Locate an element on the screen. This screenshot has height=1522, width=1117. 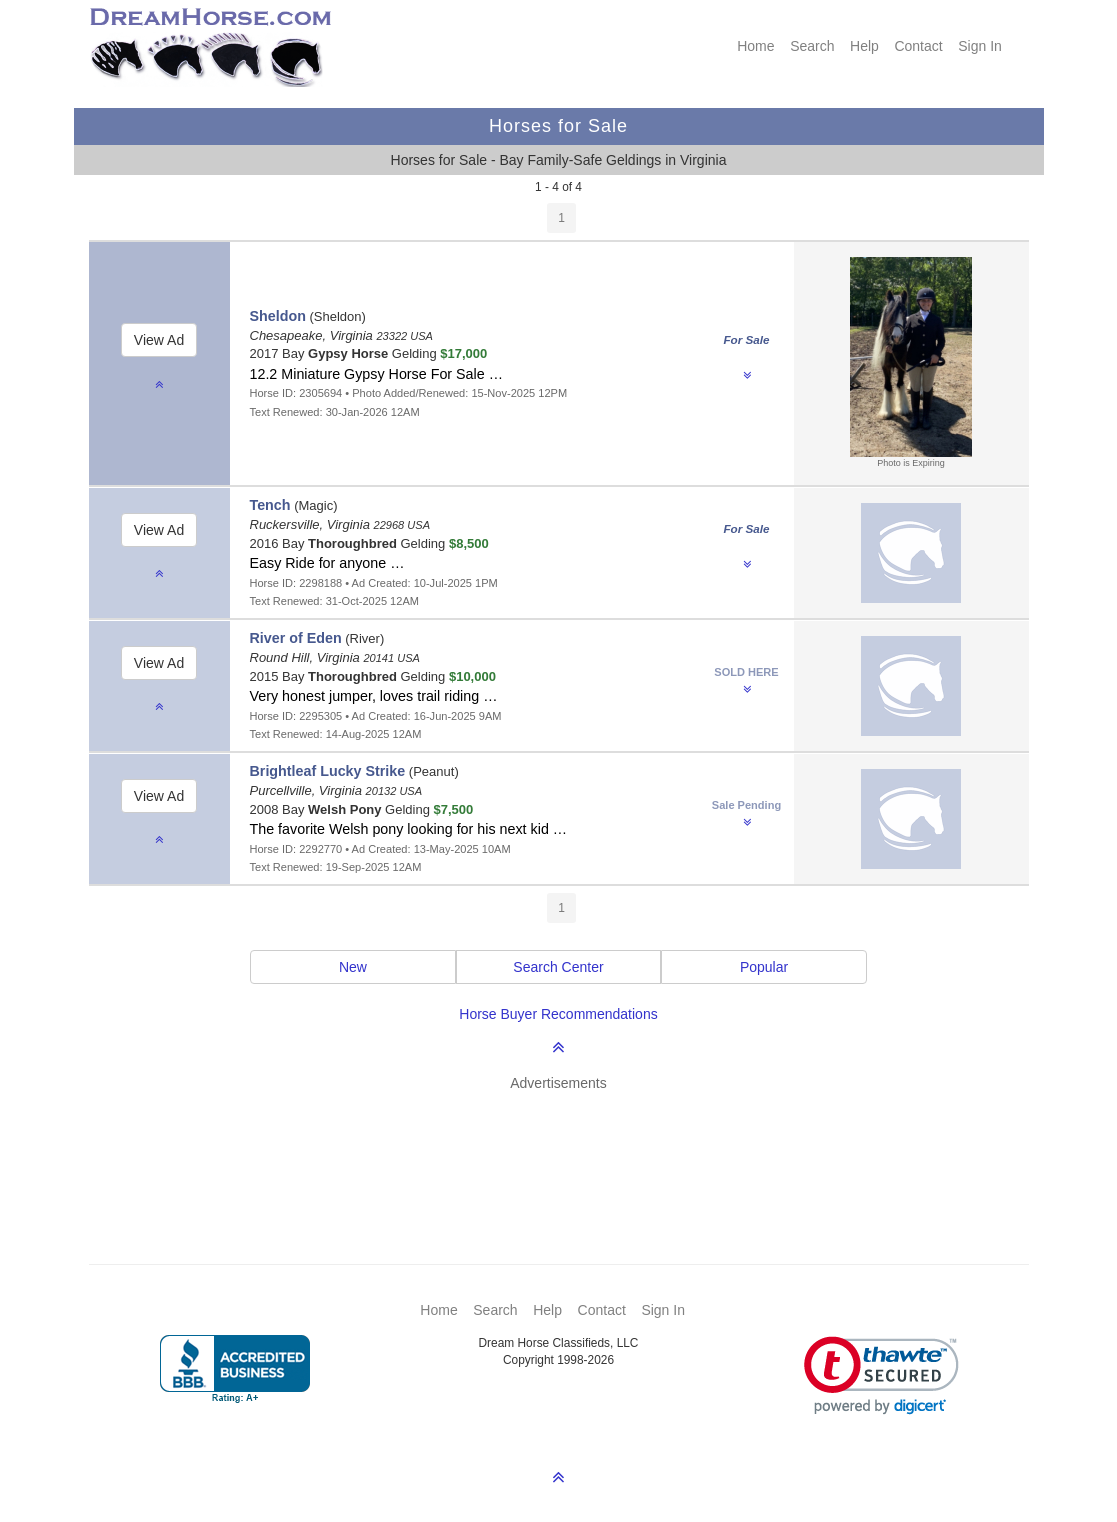
Help is located at coordinates (864, 46).